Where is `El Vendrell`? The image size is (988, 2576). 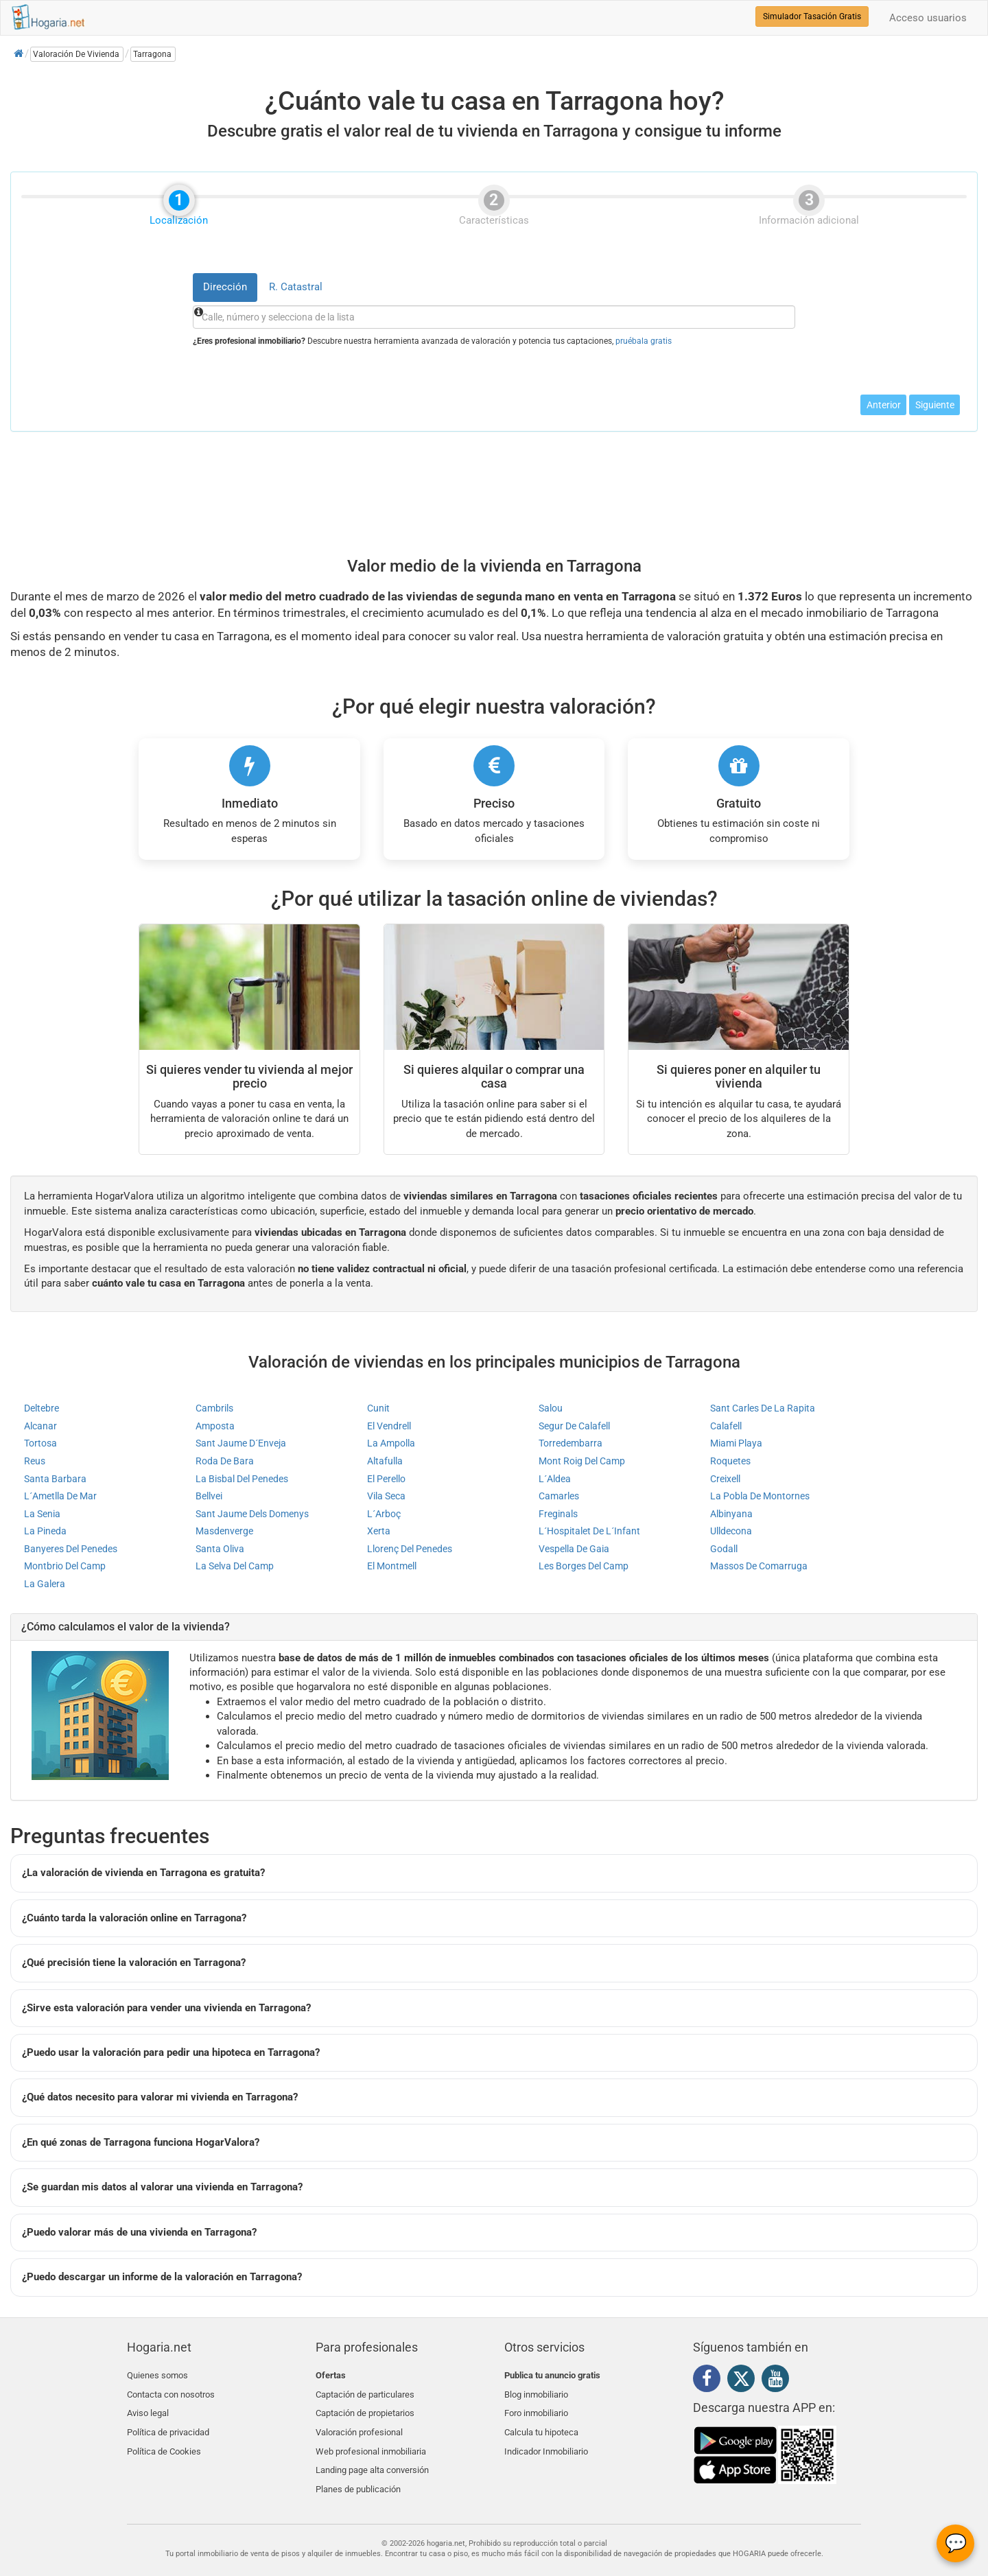 El Vendrell is located at coordinates (389, 1426).